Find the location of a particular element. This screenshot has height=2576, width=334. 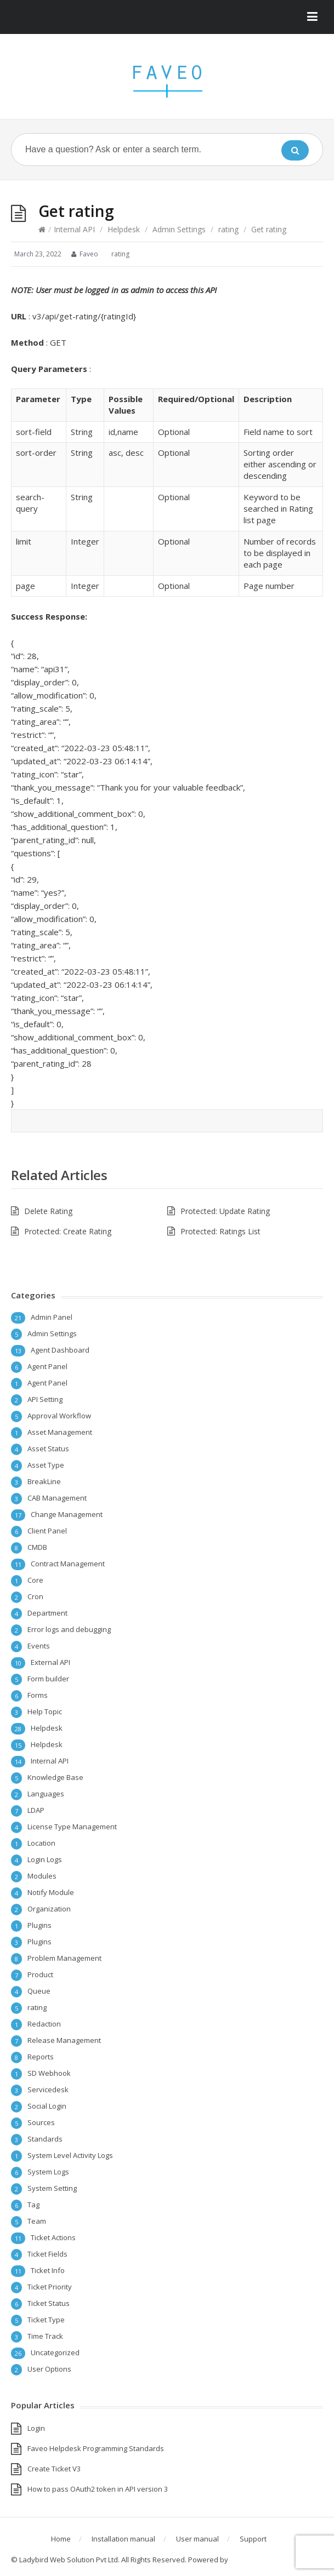

Ticket Fields is located at coordinates (47, 2254).